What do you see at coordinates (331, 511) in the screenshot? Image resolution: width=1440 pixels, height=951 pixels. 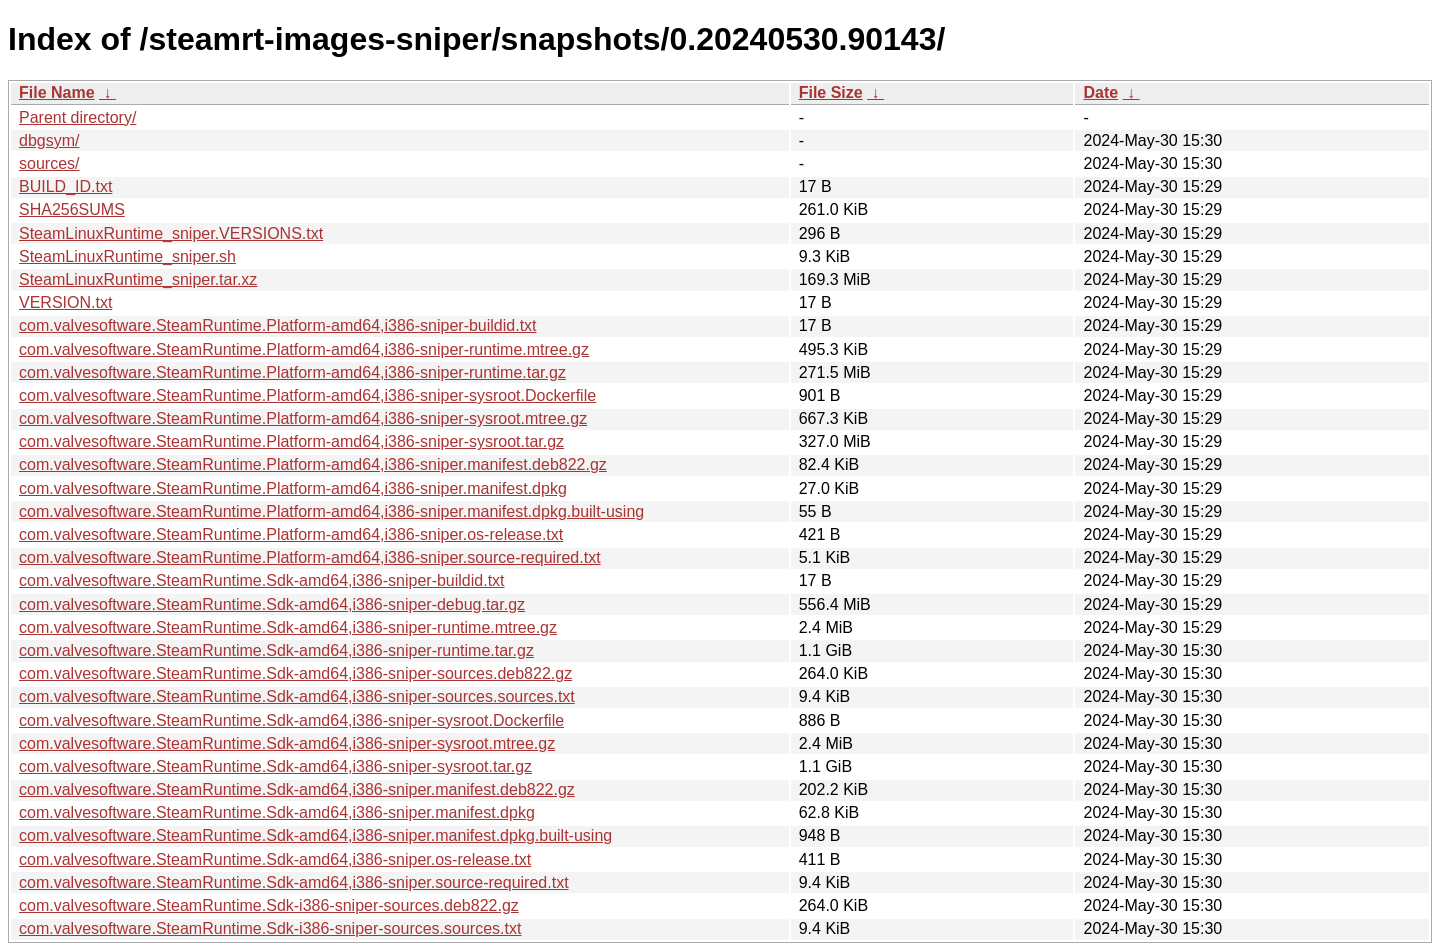 I see `com.valvesoftware.SteamRuntime.Platform-amd64,i386-sniper.manifest.dpkg.built-using` at bounding box center [331, 511].